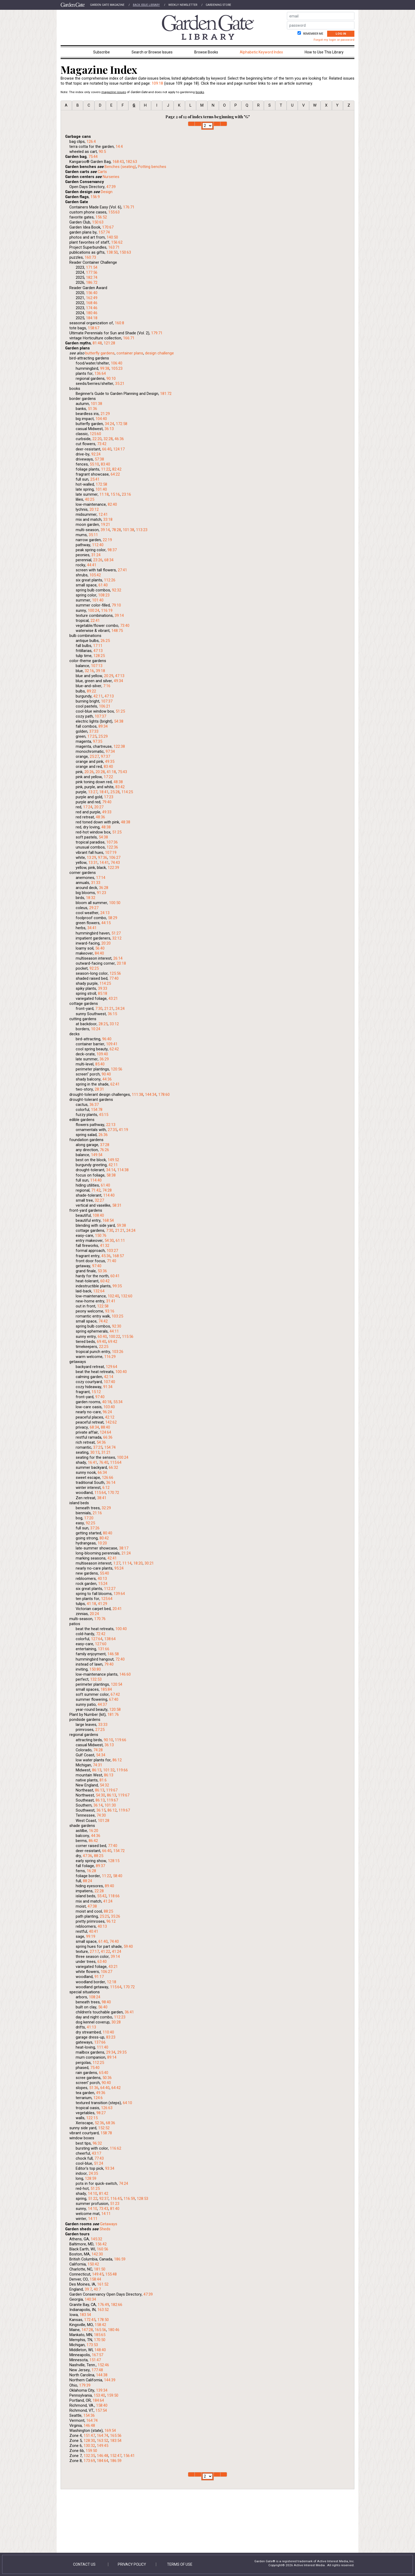  What do you see at coordinates (117, 1760) in the screenshot?
I see `86:12` at bounding box center [117, 1760].